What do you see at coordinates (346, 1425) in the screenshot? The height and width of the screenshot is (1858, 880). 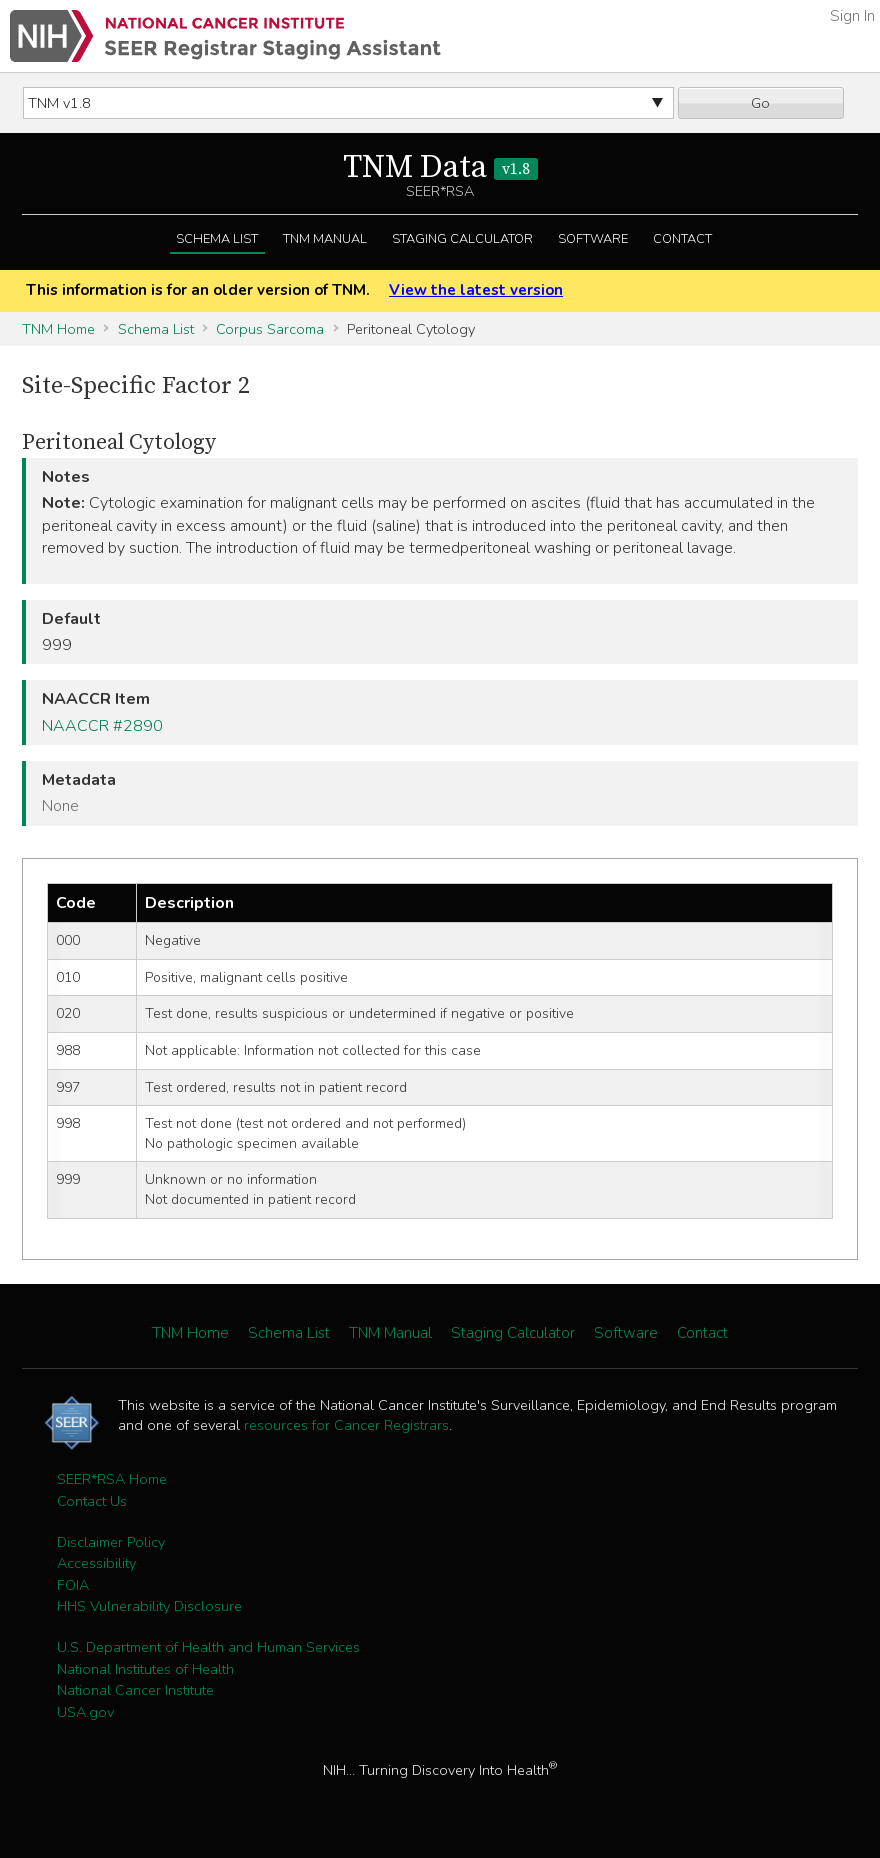 I see `resources for Cancer Registrars` at bounding box center [346, 1425].